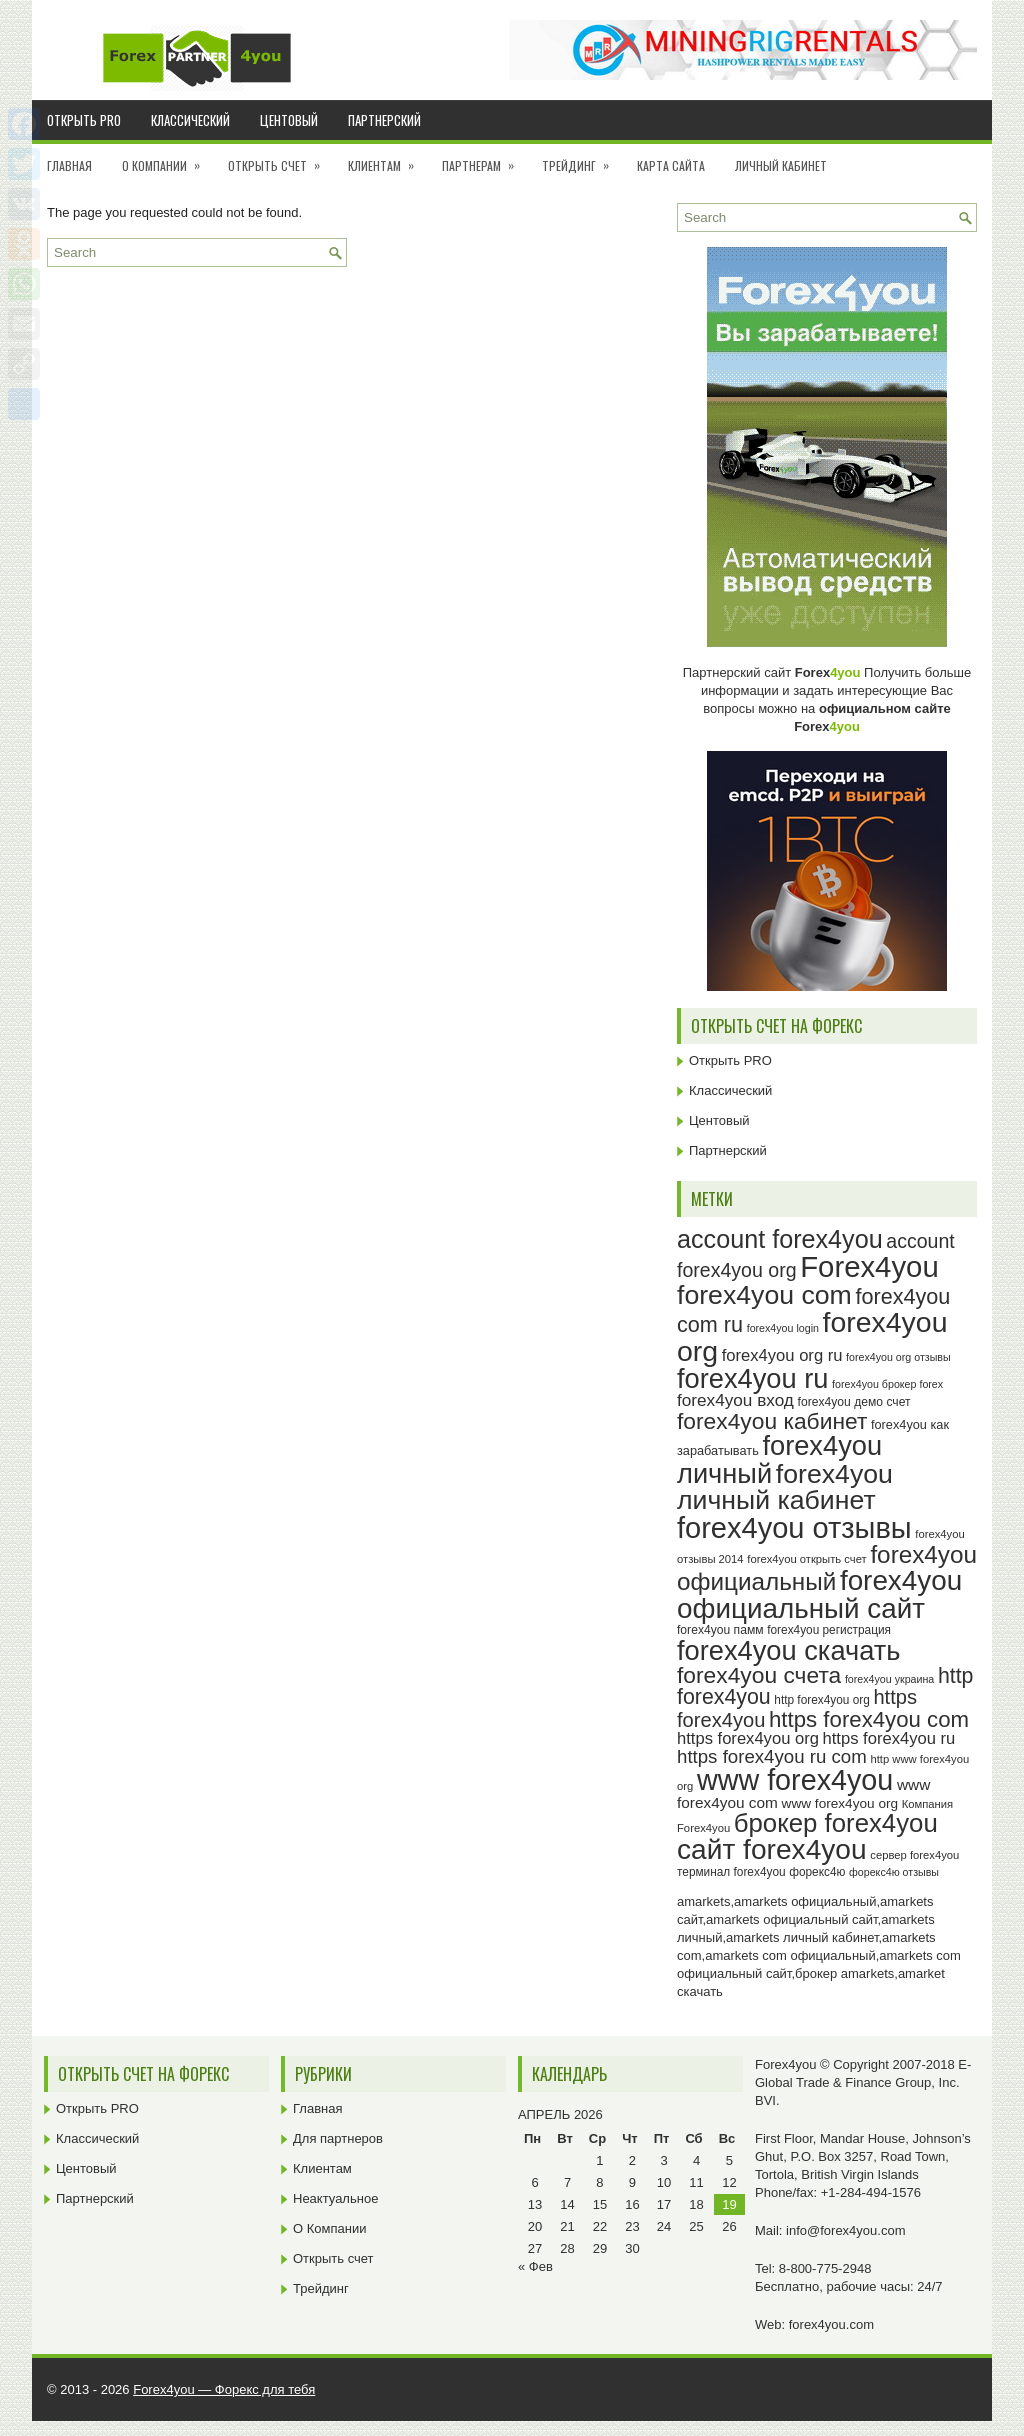  Describe the element at coordinates (671, 165) in the screenshot. I see `Карта сайта` at that location.